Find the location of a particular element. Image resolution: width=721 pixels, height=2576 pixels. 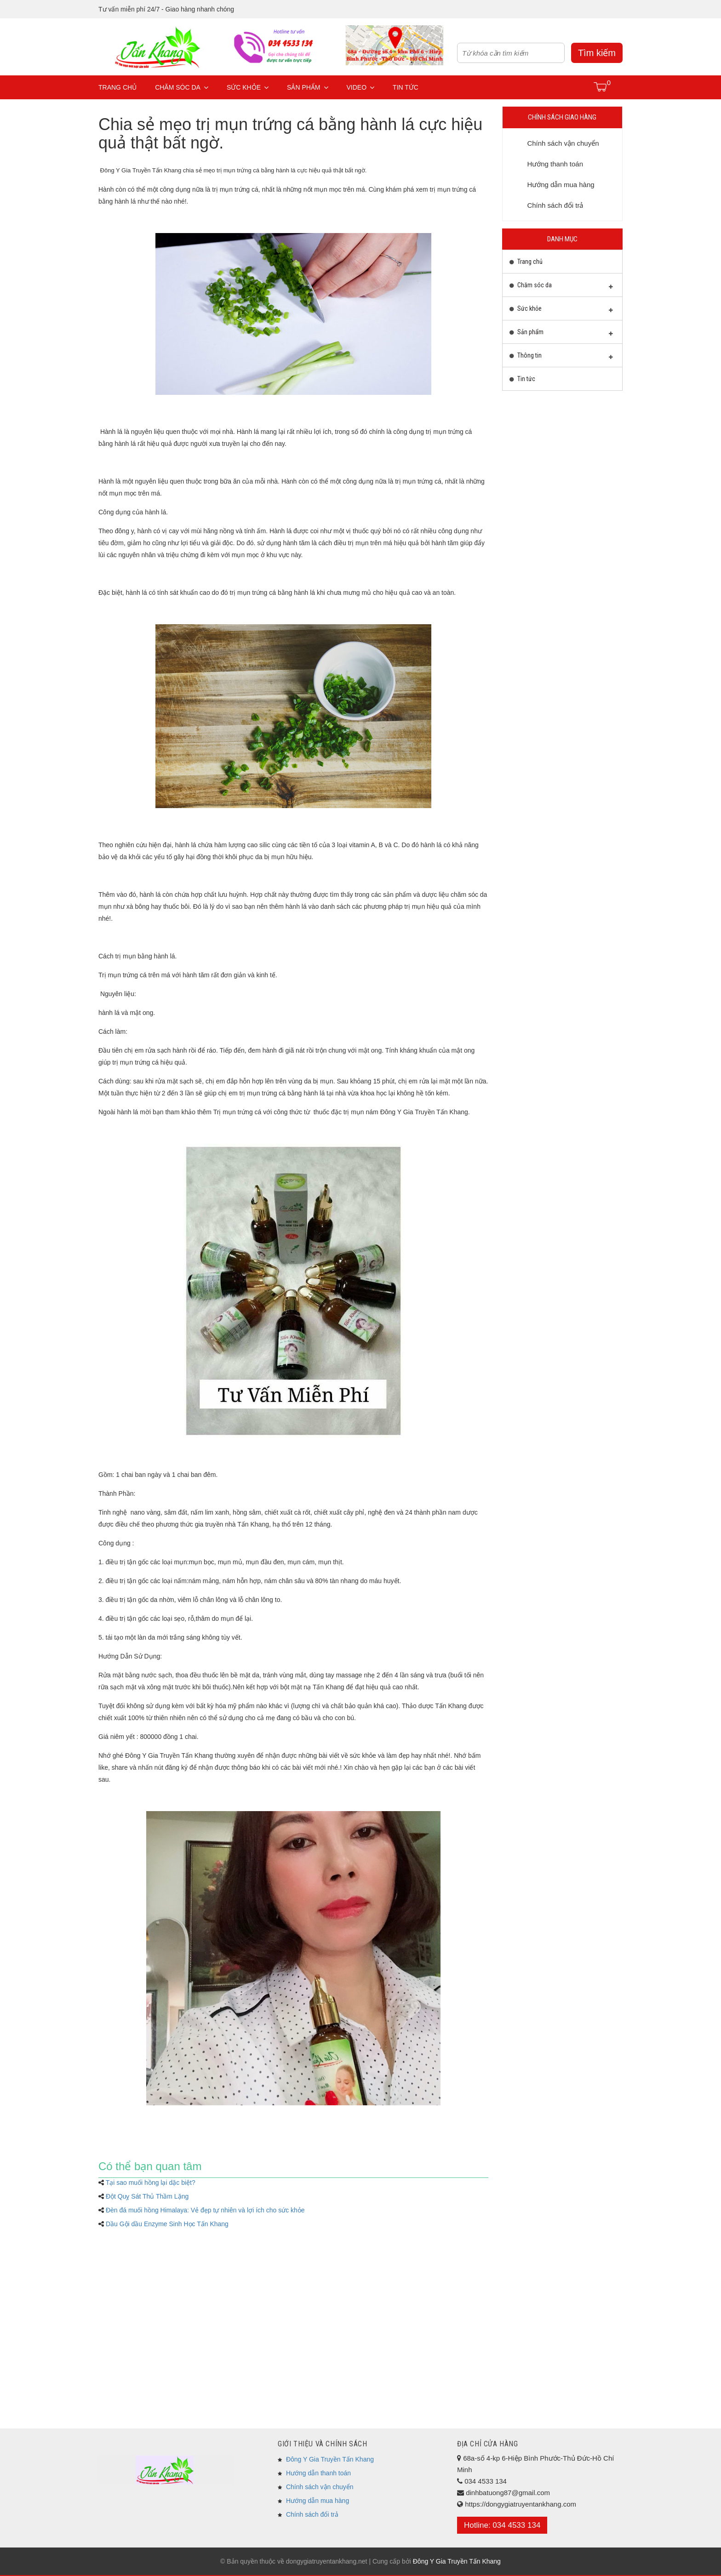

Tại sao muối hồng lại dặc biệt? is located at coordinates (150, 2182).